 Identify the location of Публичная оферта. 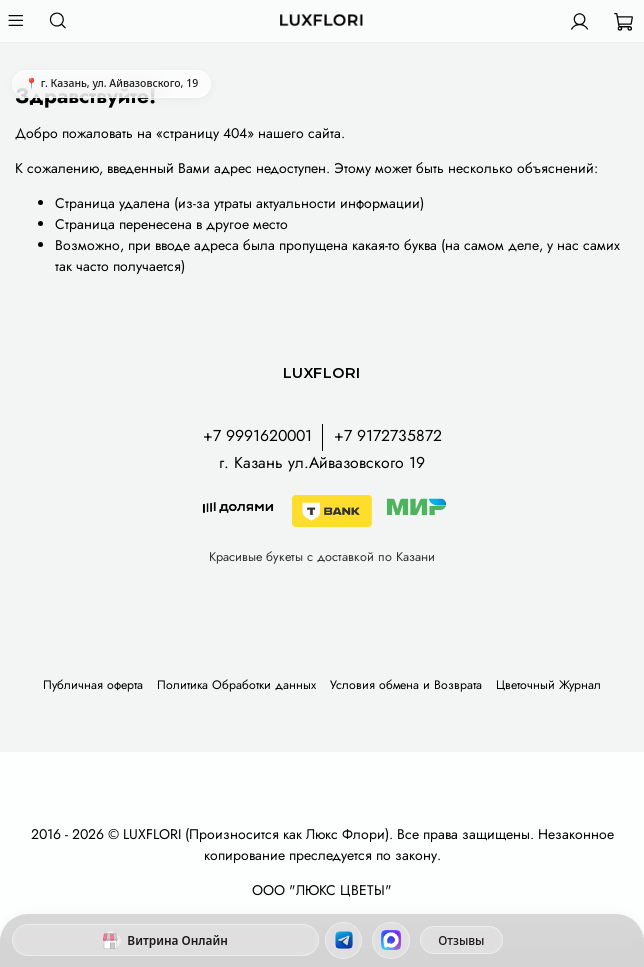
(93, 685).